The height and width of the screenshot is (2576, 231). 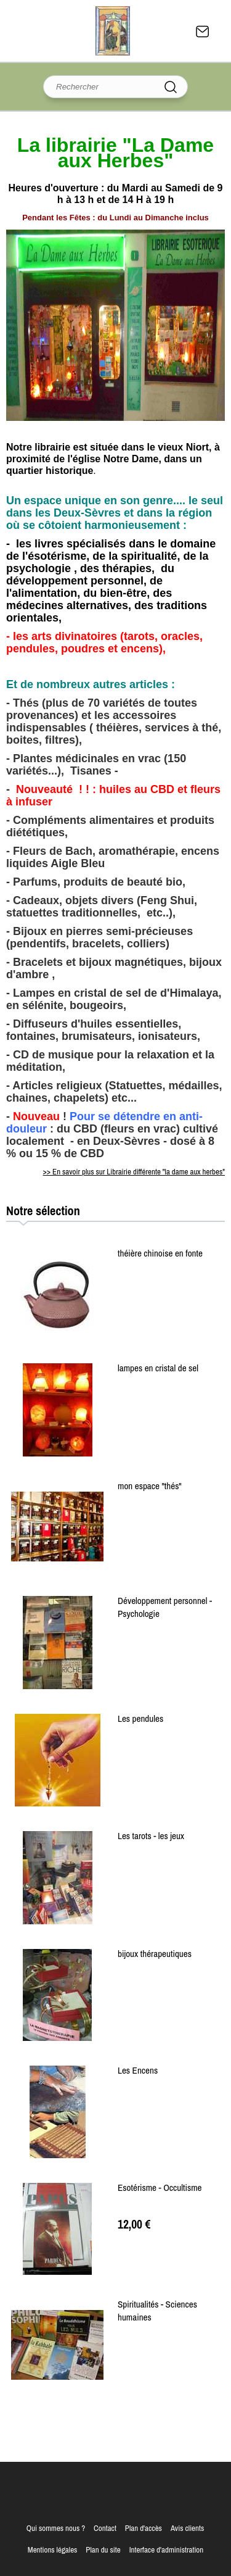 What do you see at coordinates (151, 1835) in the screenshot?
I see `Les tarots - les jeux` at bounding box center [151, 1835].